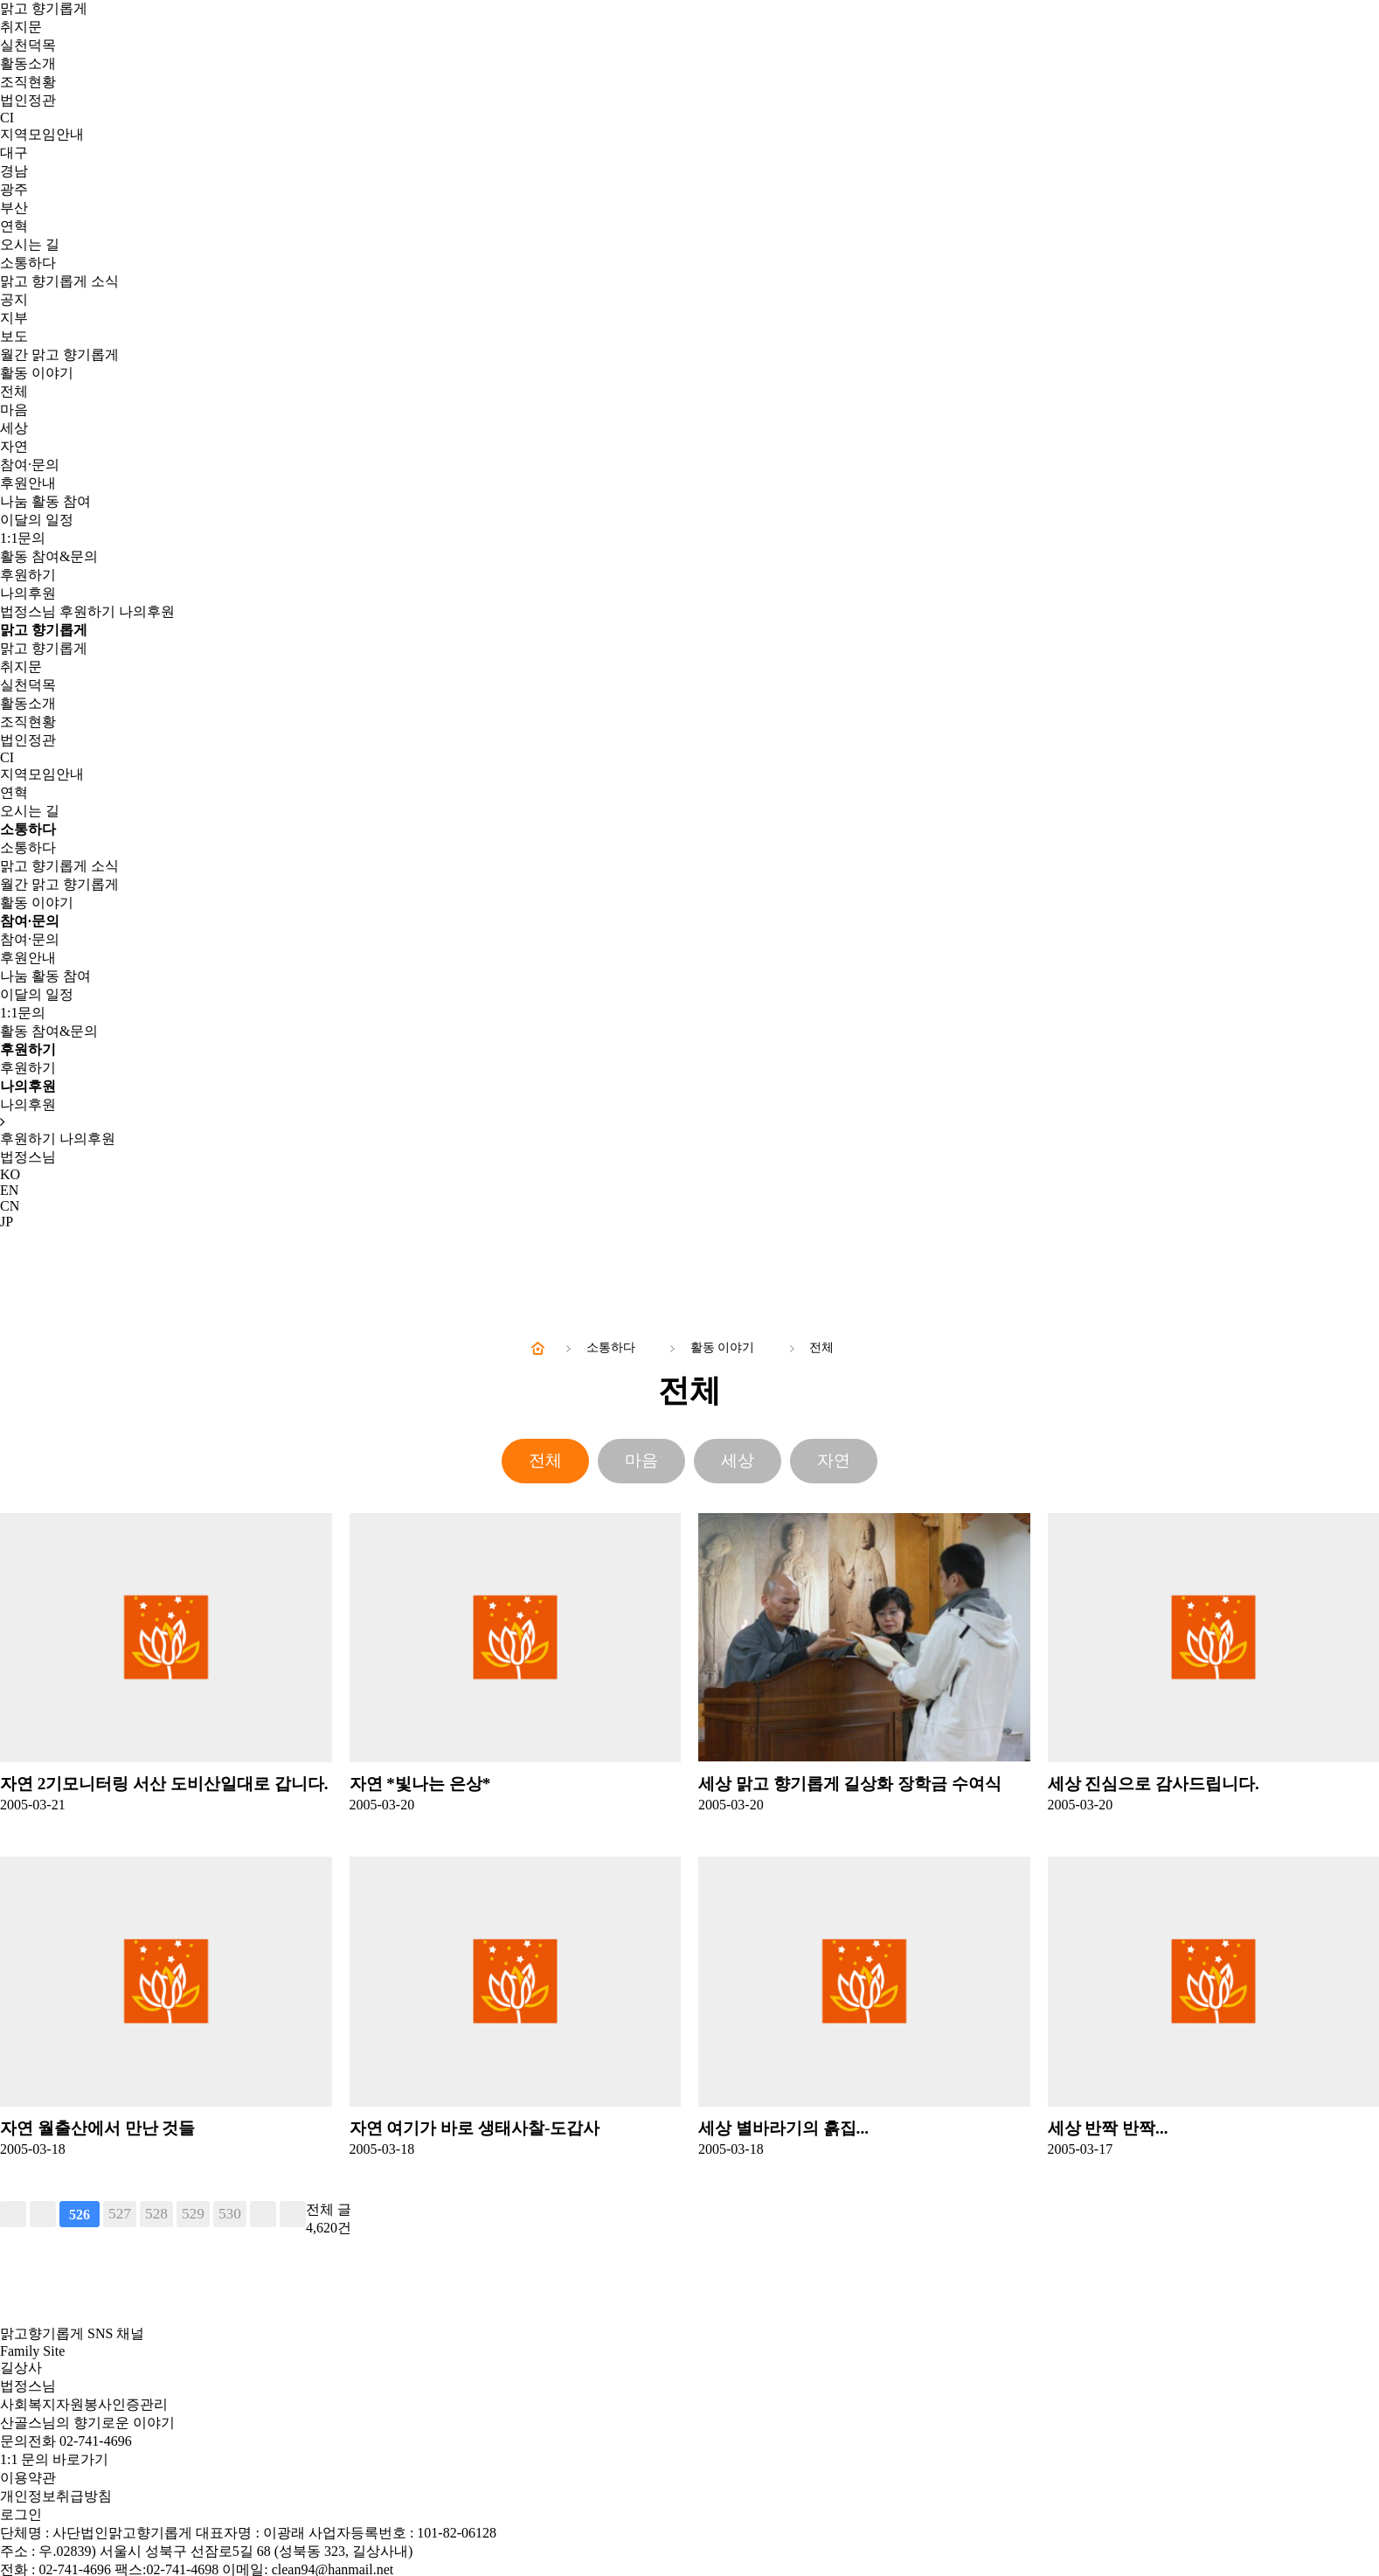 The width and height of the screenshot is (1379, 2576). Describe the element at coordinates (28, 611) in the screenshot. I see `법정스님` at that location.